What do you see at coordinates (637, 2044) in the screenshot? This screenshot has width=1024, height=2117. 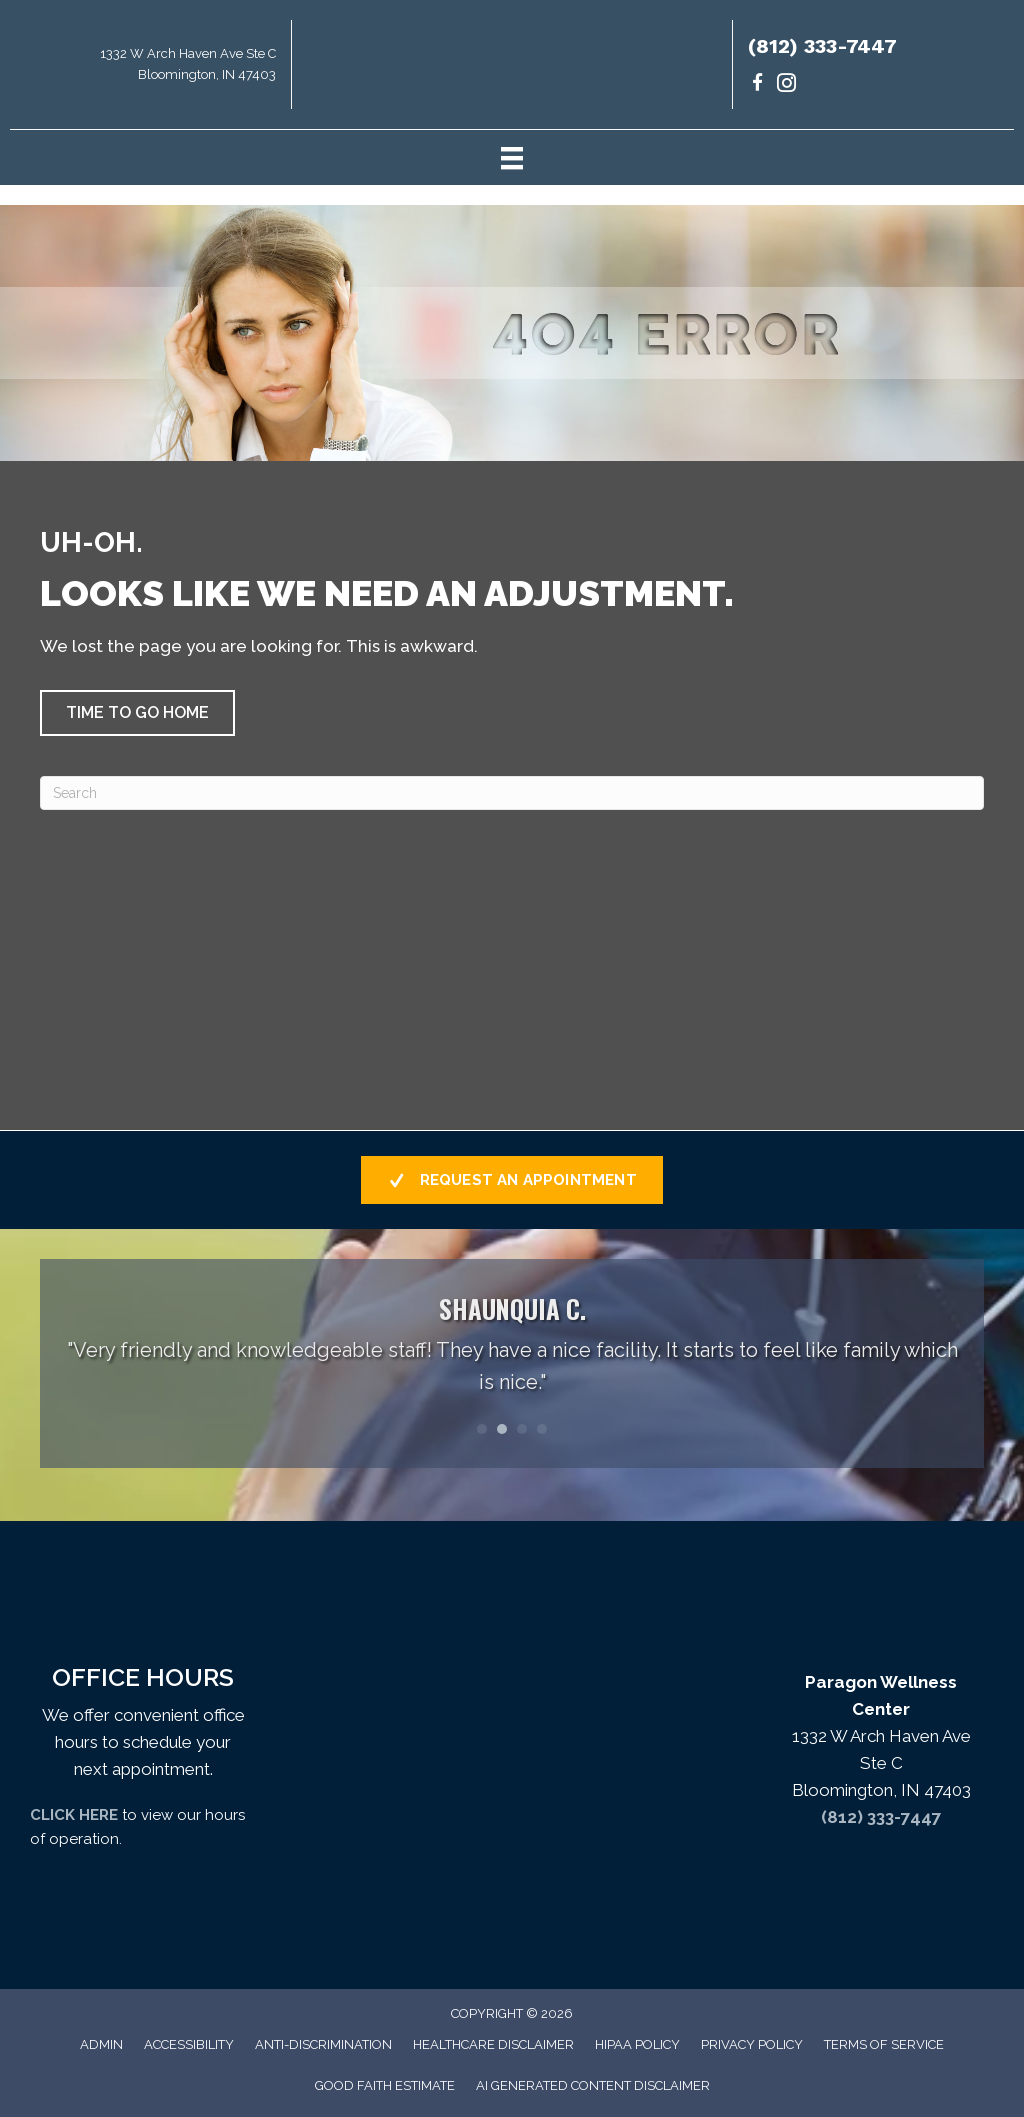 I see `HIPAA Policy` at bounding box center [637, 2044].